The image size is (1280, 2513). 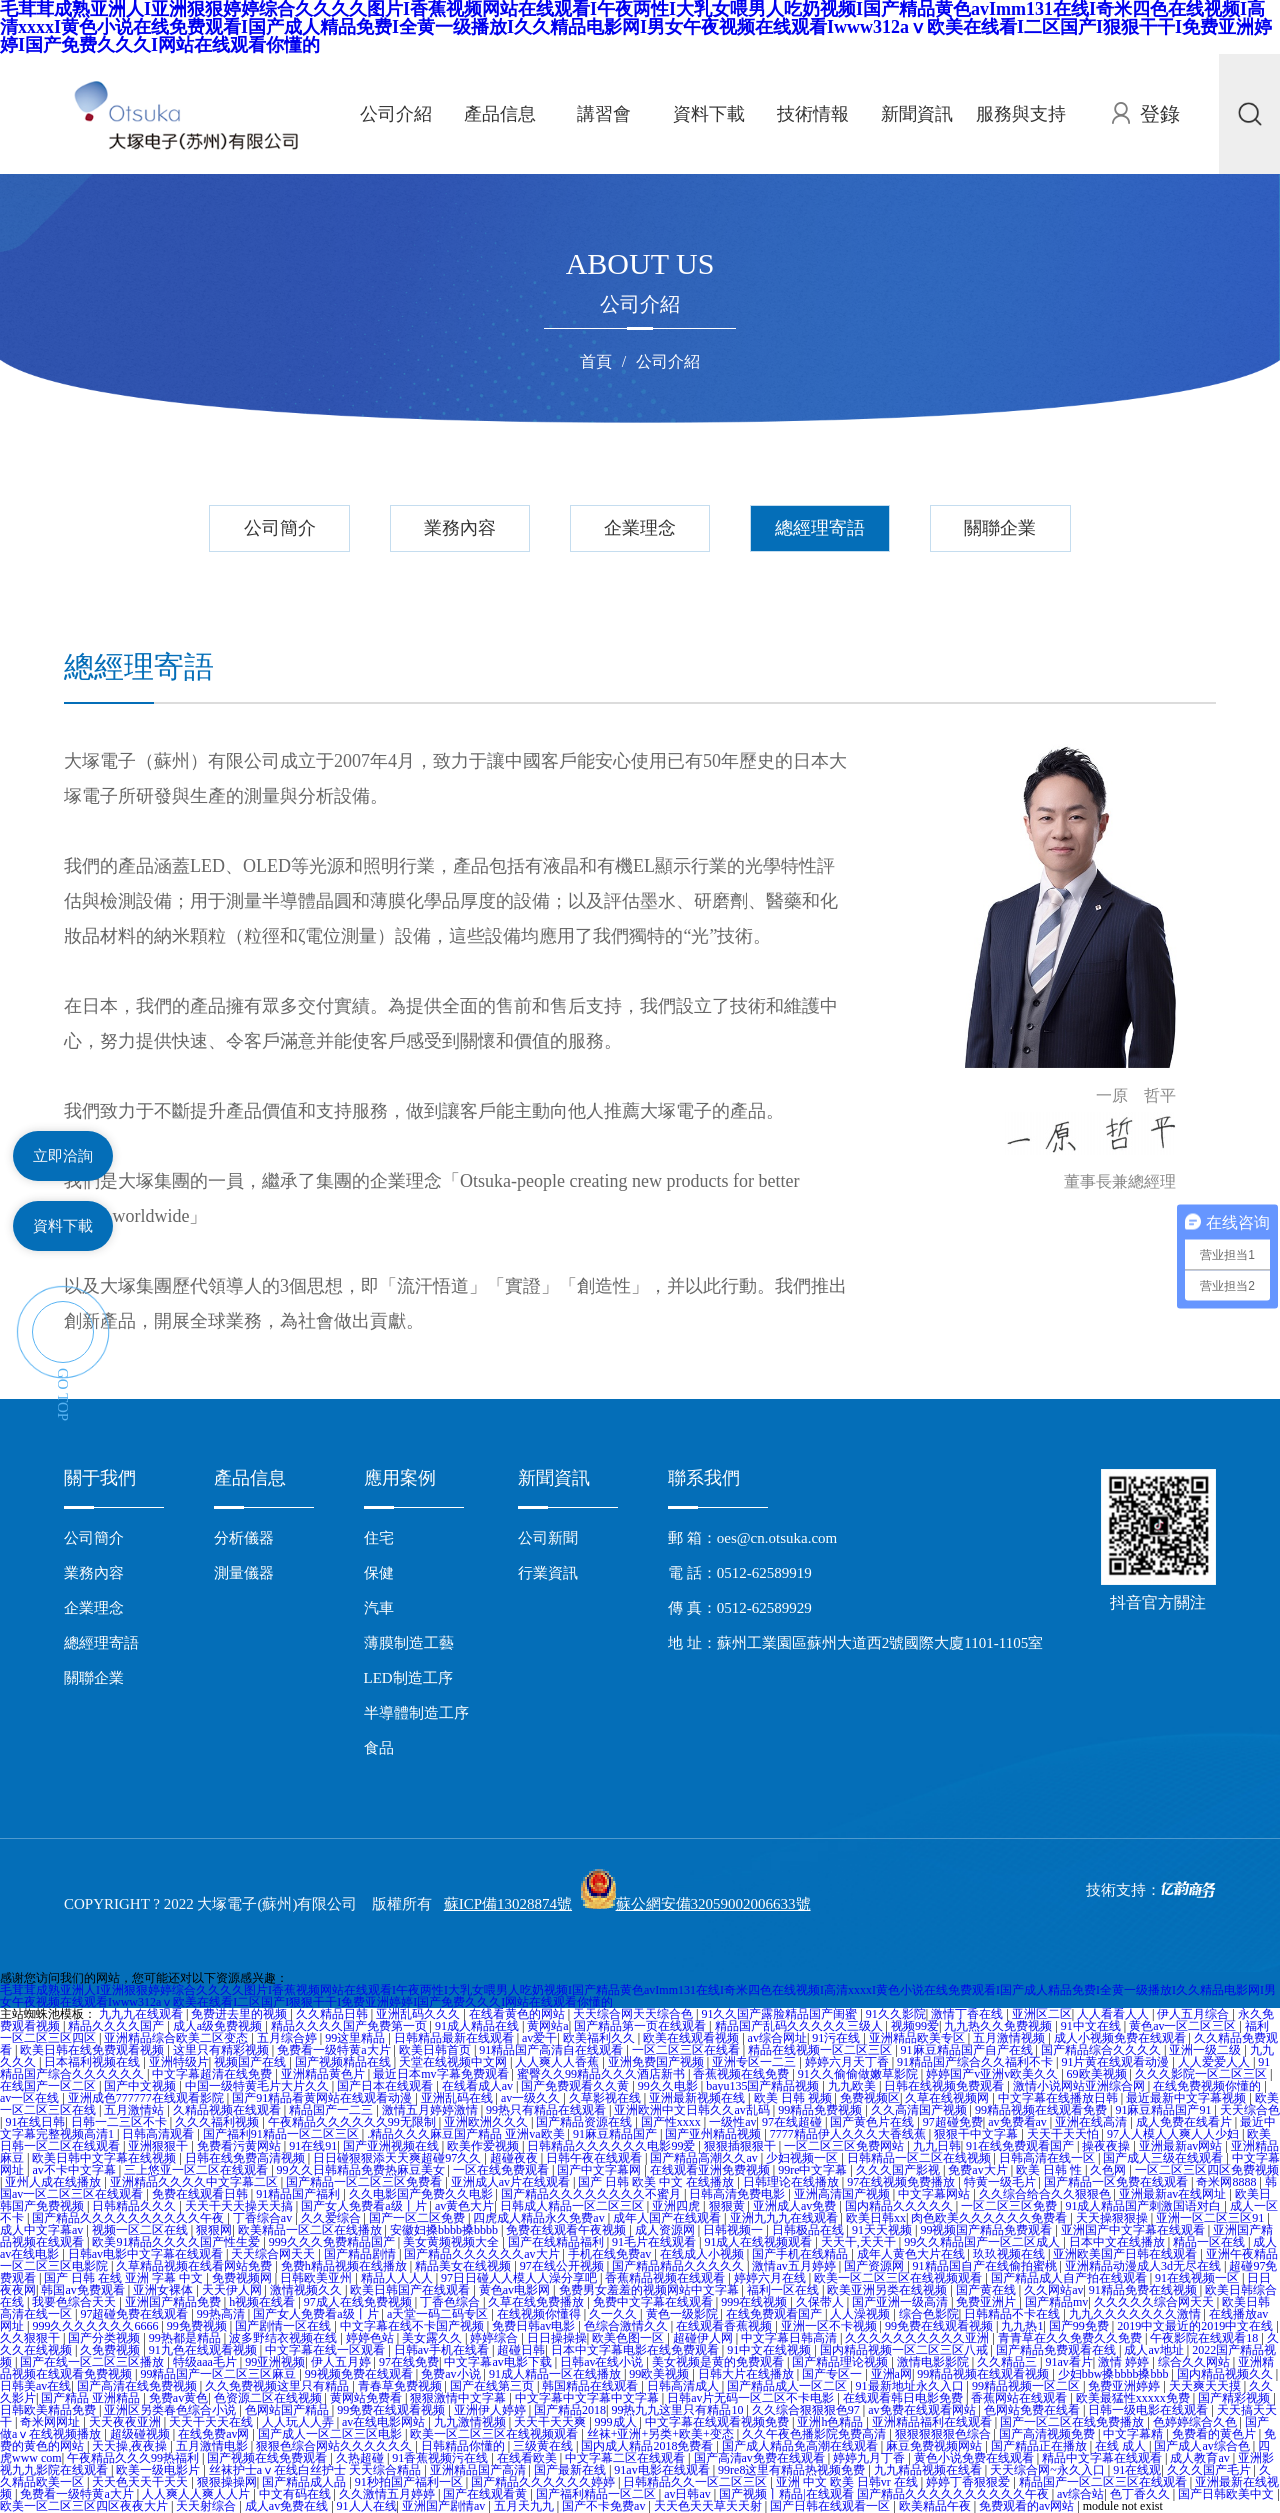 What do you see at coordinates (141, 2434) in the screenshot?
I see `超级碰视频` at bounding box center [141, 2434].